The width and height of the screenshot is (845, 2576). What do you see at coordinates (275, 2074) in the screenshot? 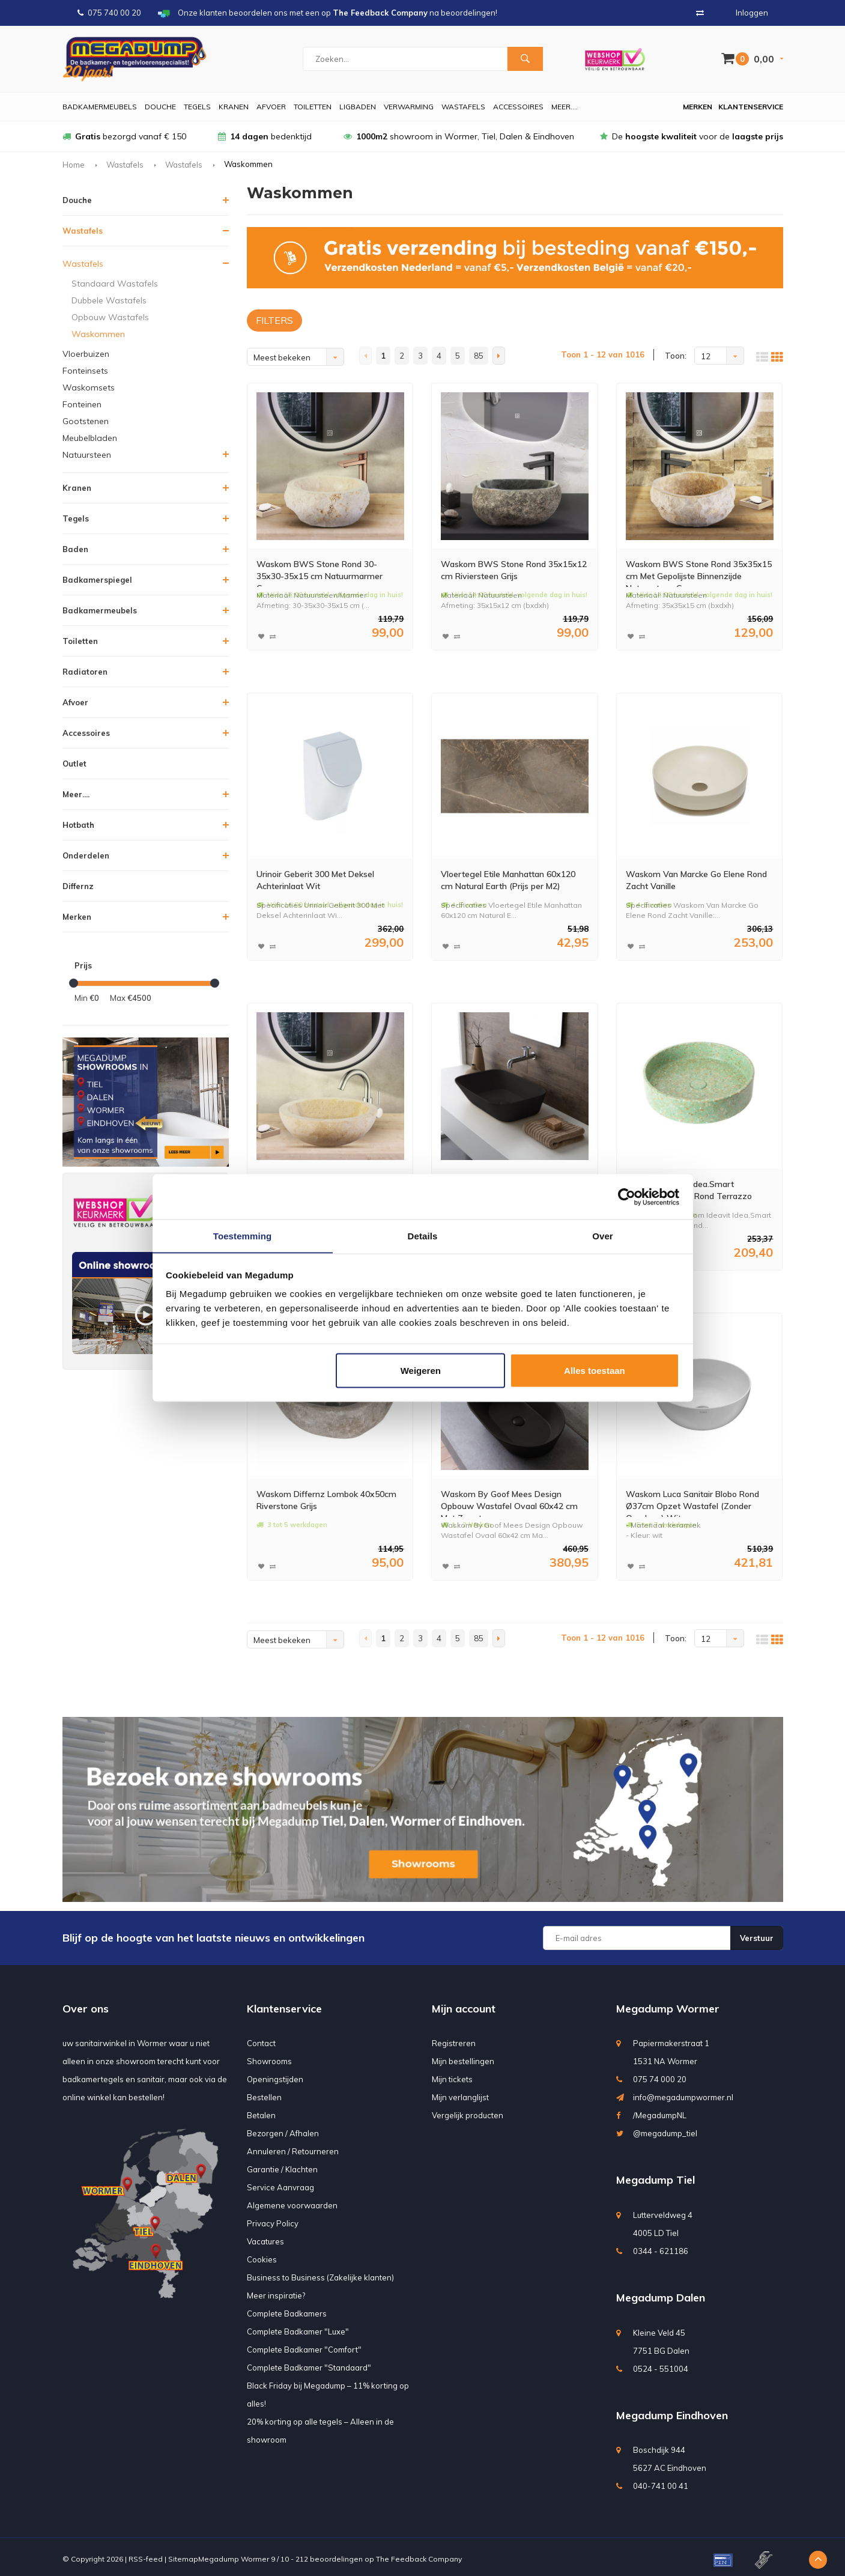
I see `Openingstijden` at bounding box center [275, 2074].